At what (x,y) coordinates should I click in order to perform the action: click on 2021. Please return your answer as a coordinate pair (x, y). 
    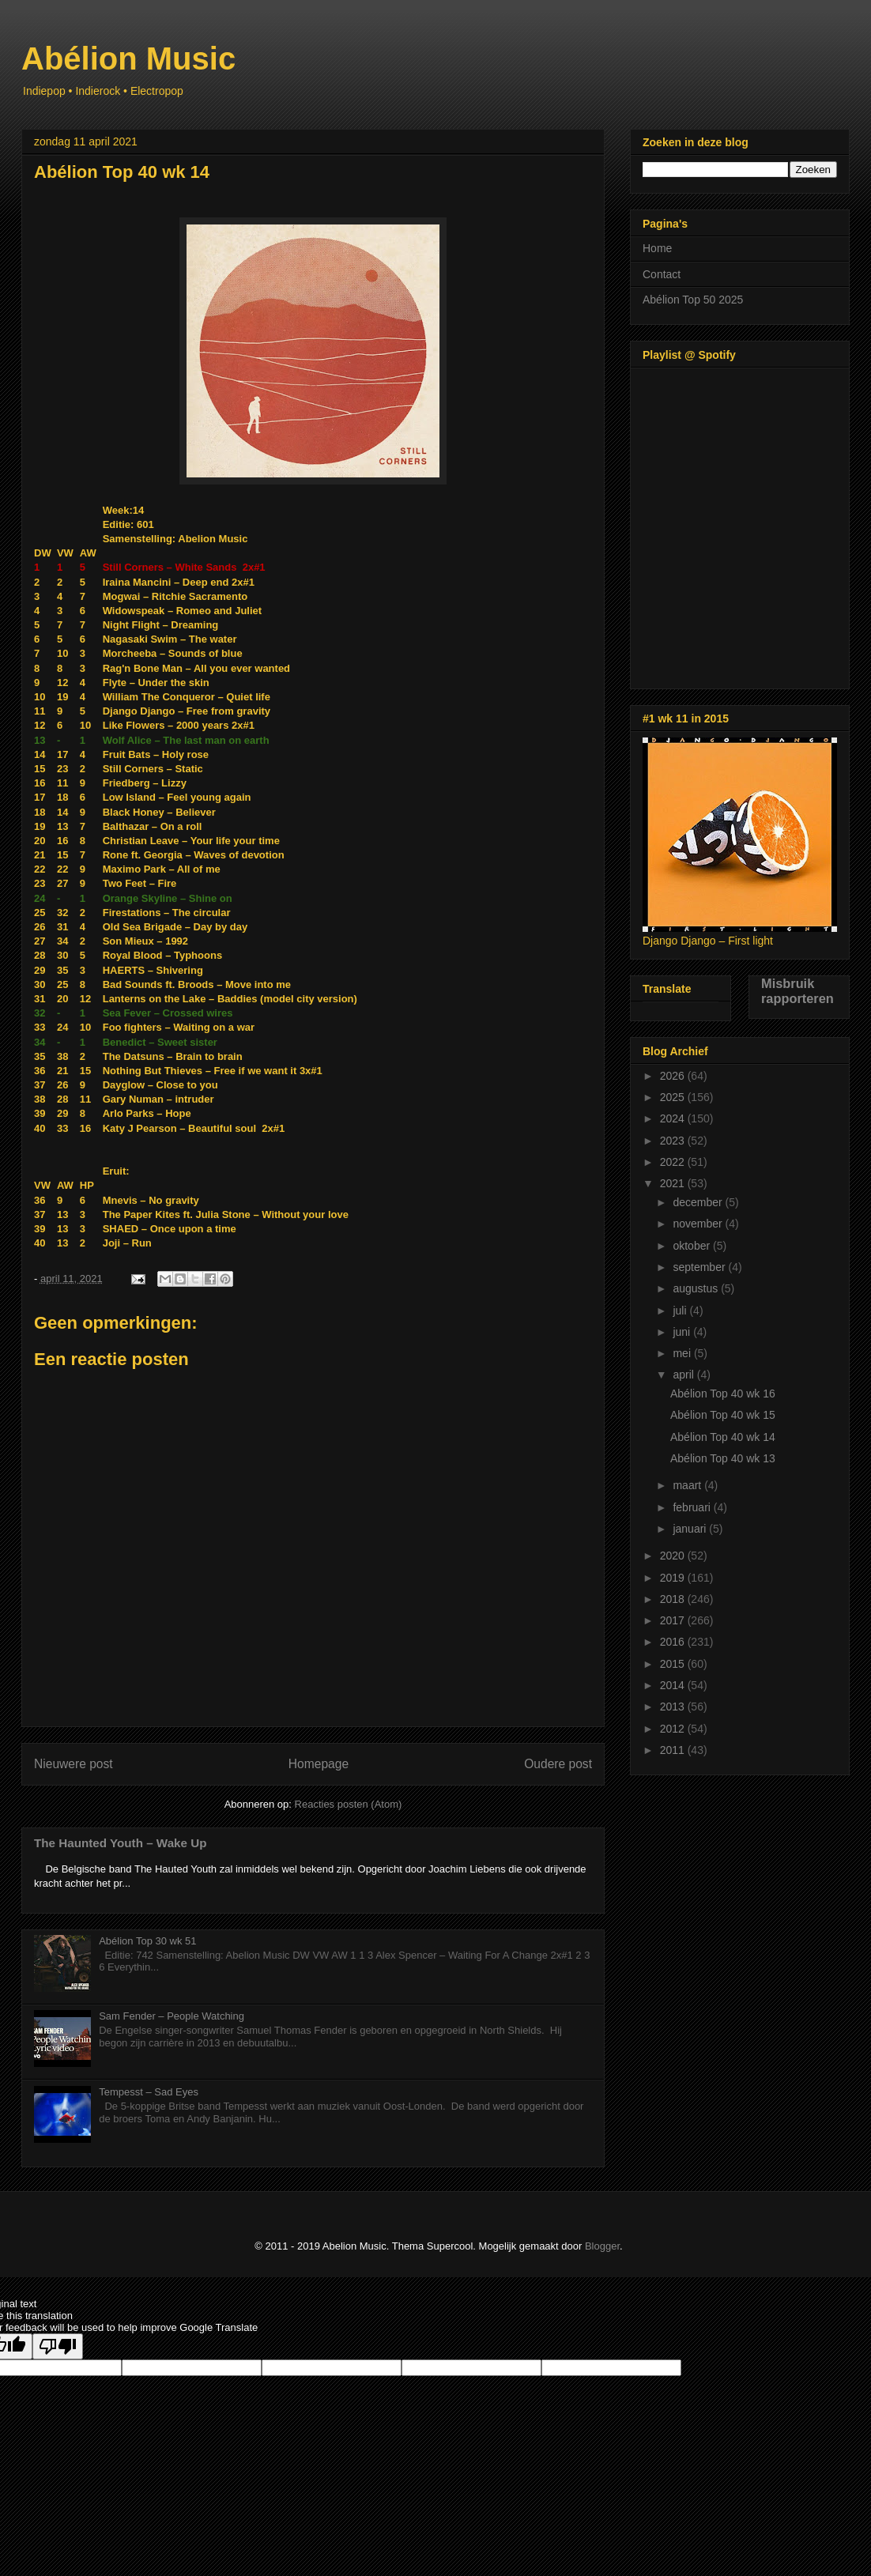
    Looking at the image, I should click on (674, 1183).